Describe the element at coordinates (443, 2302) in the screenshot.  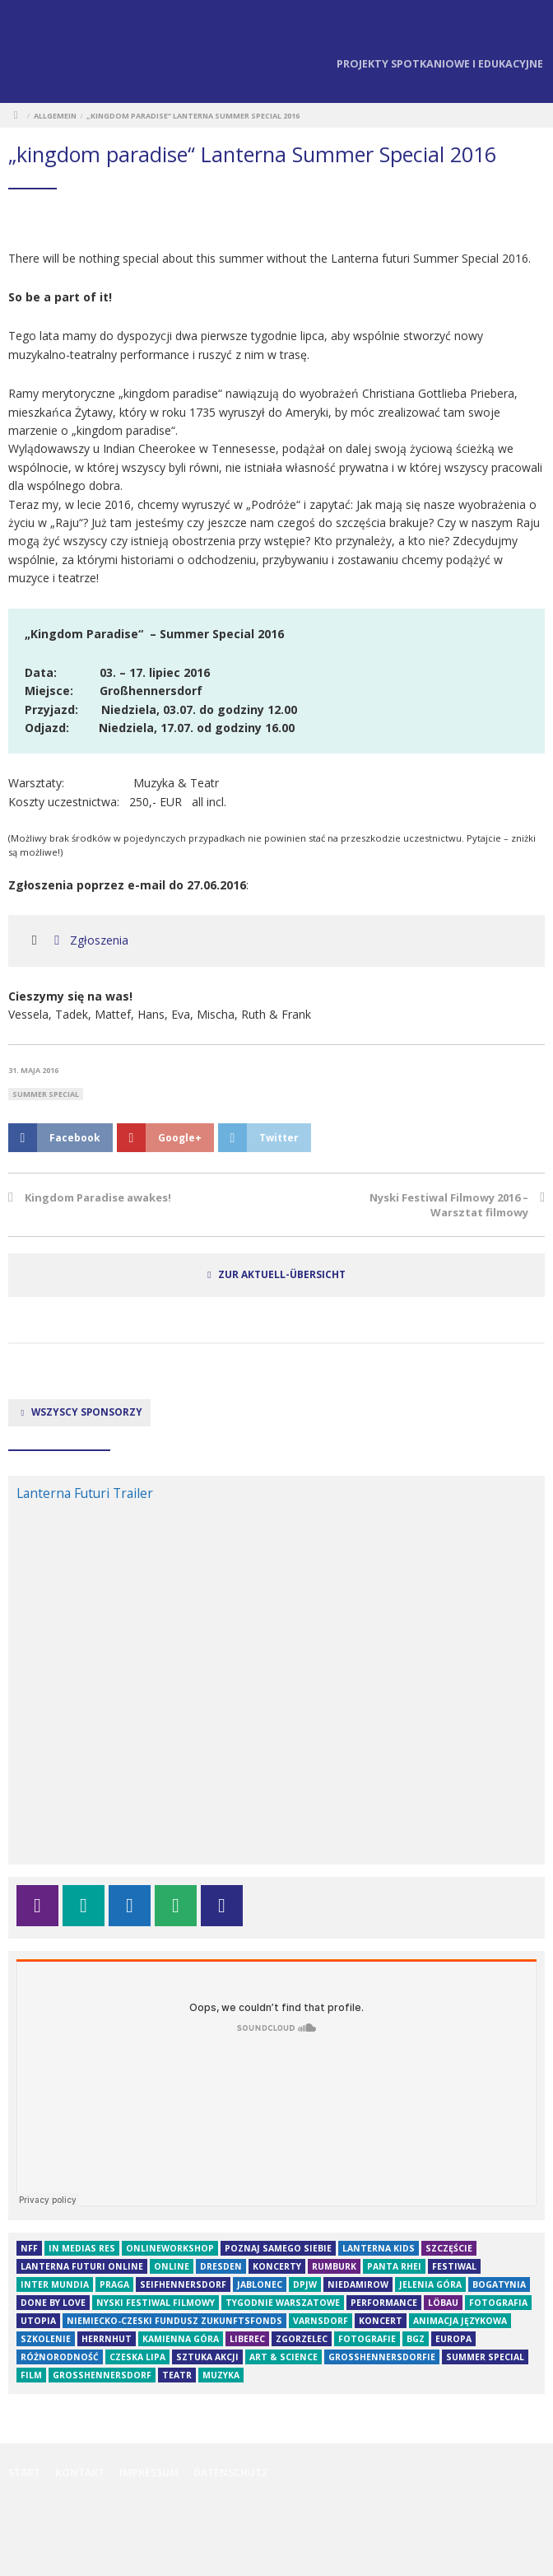
I see `Löbau` at that location.